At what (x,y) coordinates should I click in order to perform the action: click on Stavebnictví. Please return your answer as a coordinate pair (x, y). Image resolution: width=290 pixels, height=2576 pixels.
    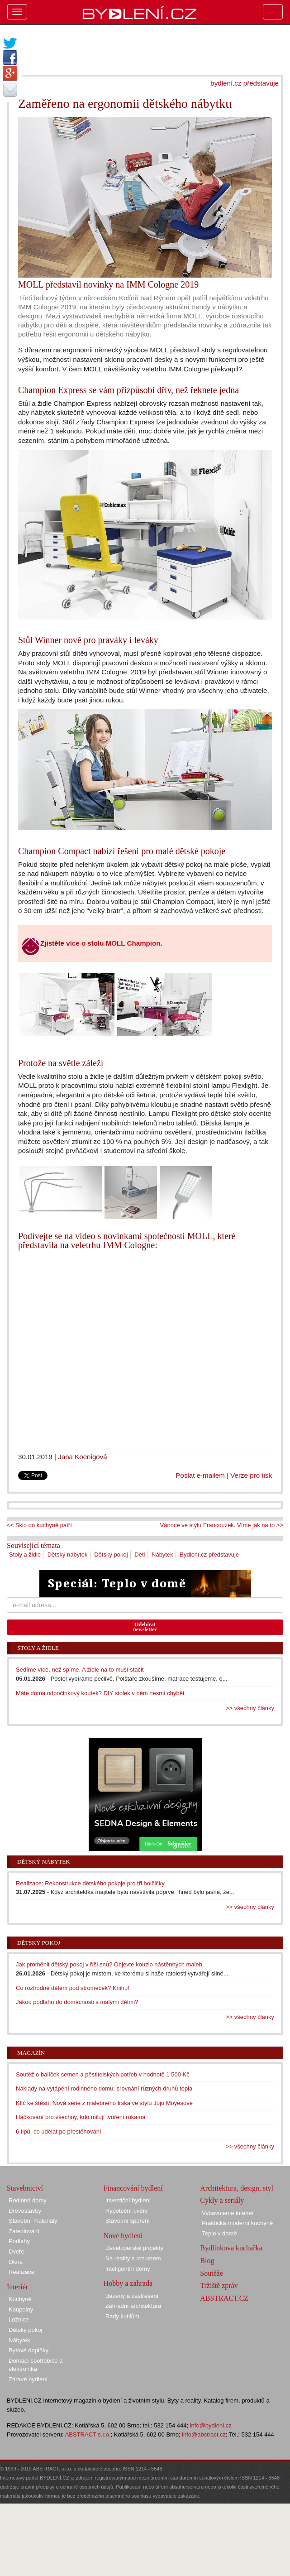
    Looking at the image, I should click on (25, 2188).